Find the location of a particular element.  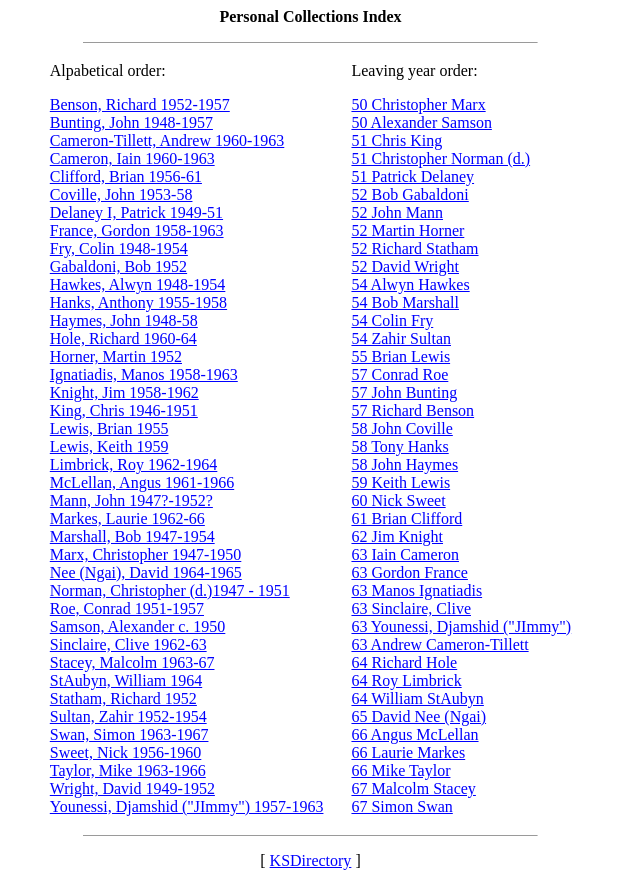

Marx, Christopher 1947-1950 is located at coordinates (146, 554).